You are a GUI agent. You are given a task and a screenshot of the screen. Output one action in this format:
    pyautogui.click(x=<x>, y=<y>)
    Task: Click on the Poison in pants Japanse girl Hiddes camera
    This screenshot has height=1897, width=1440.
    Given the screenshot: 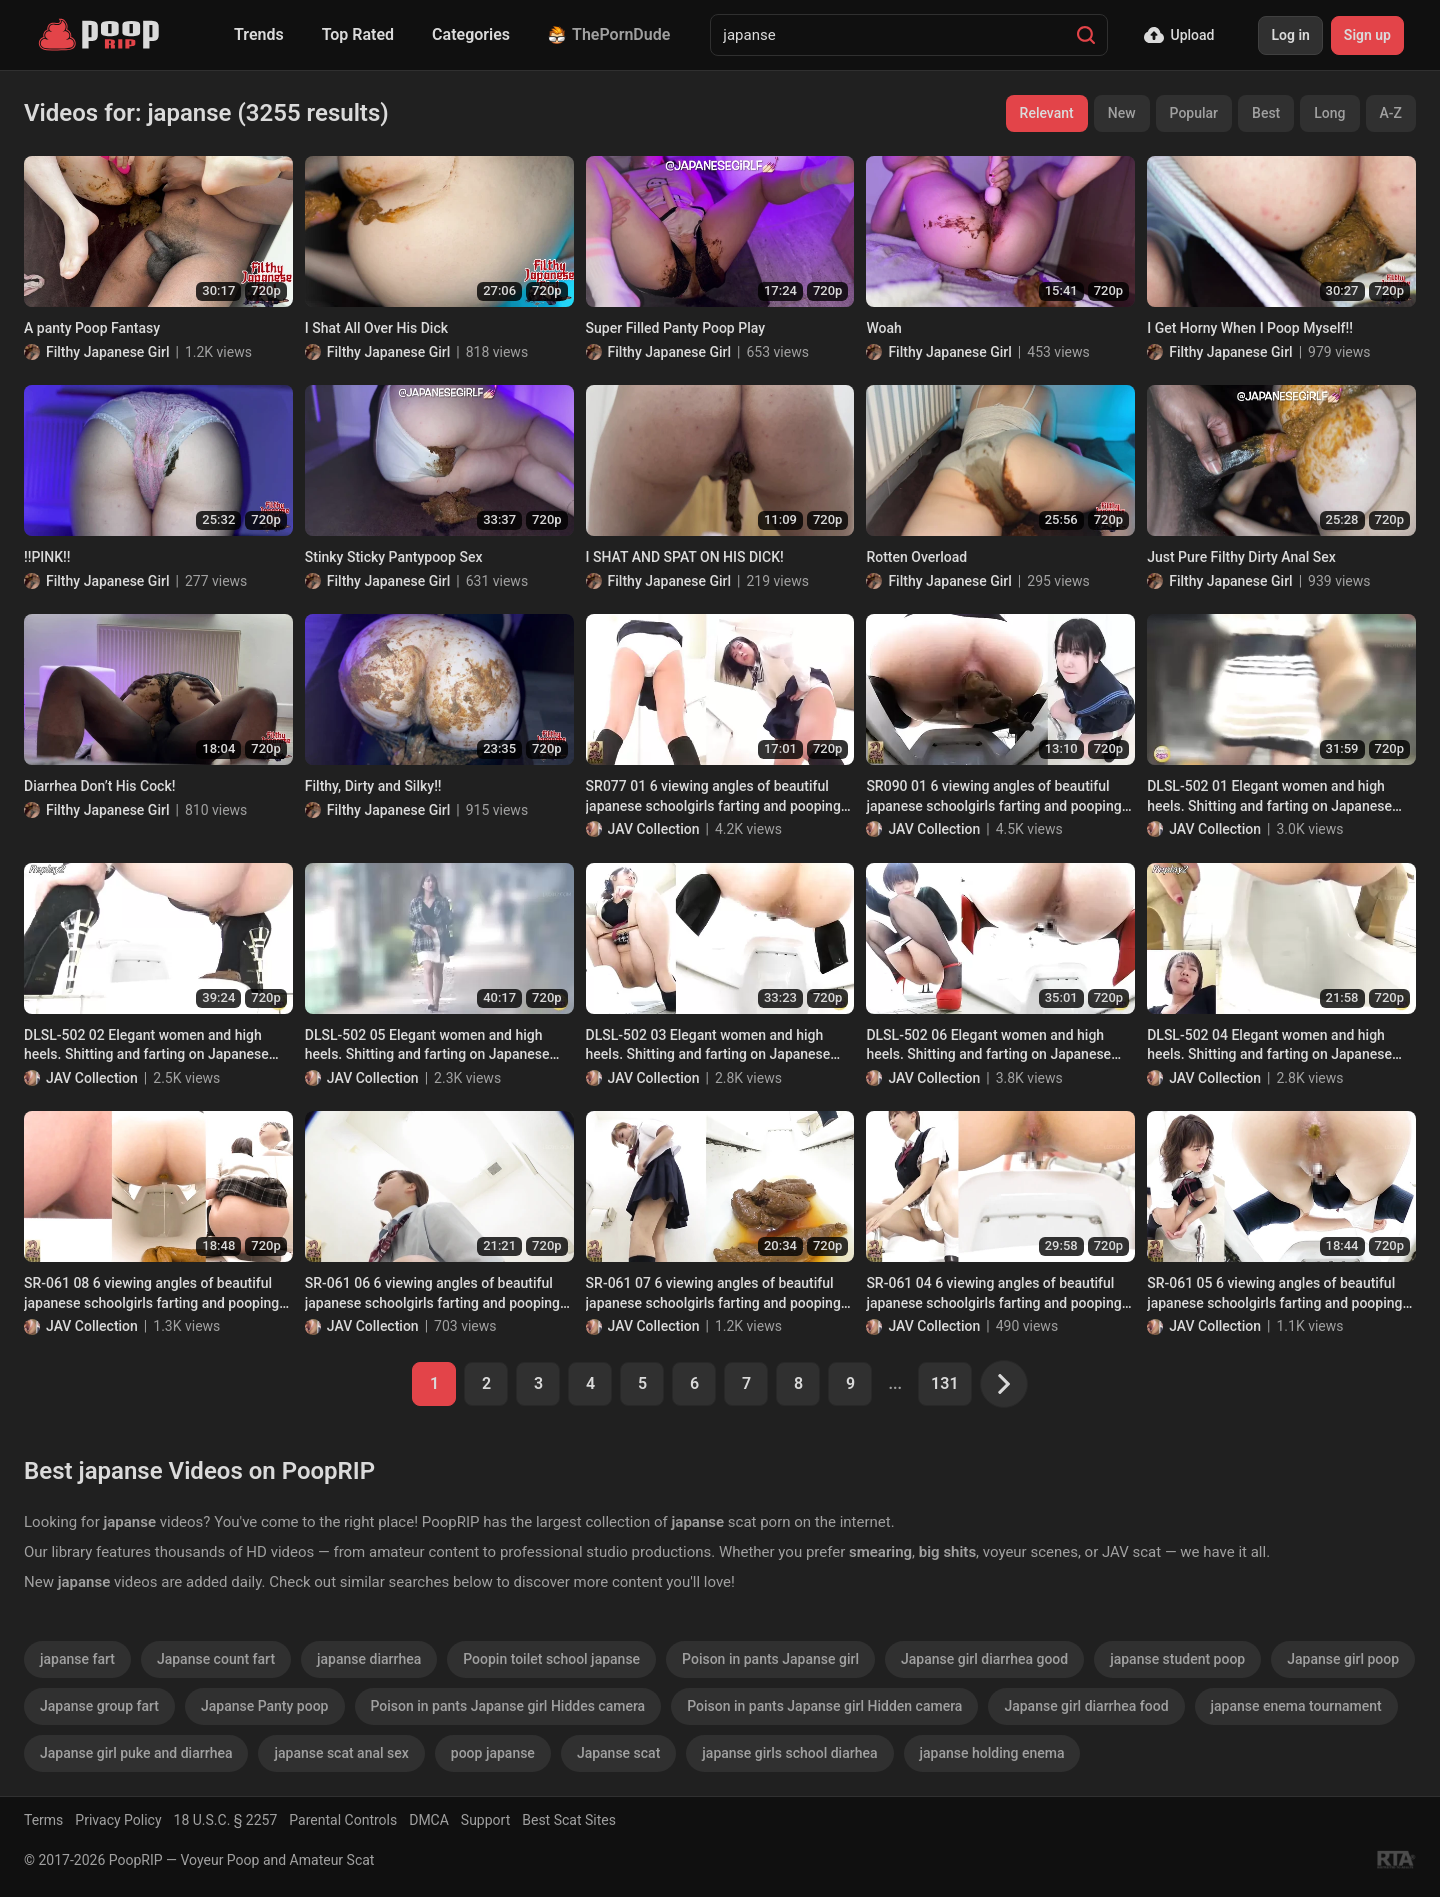 What is the action you would take?
    pyautogui.click(x=508, y=1706)
    